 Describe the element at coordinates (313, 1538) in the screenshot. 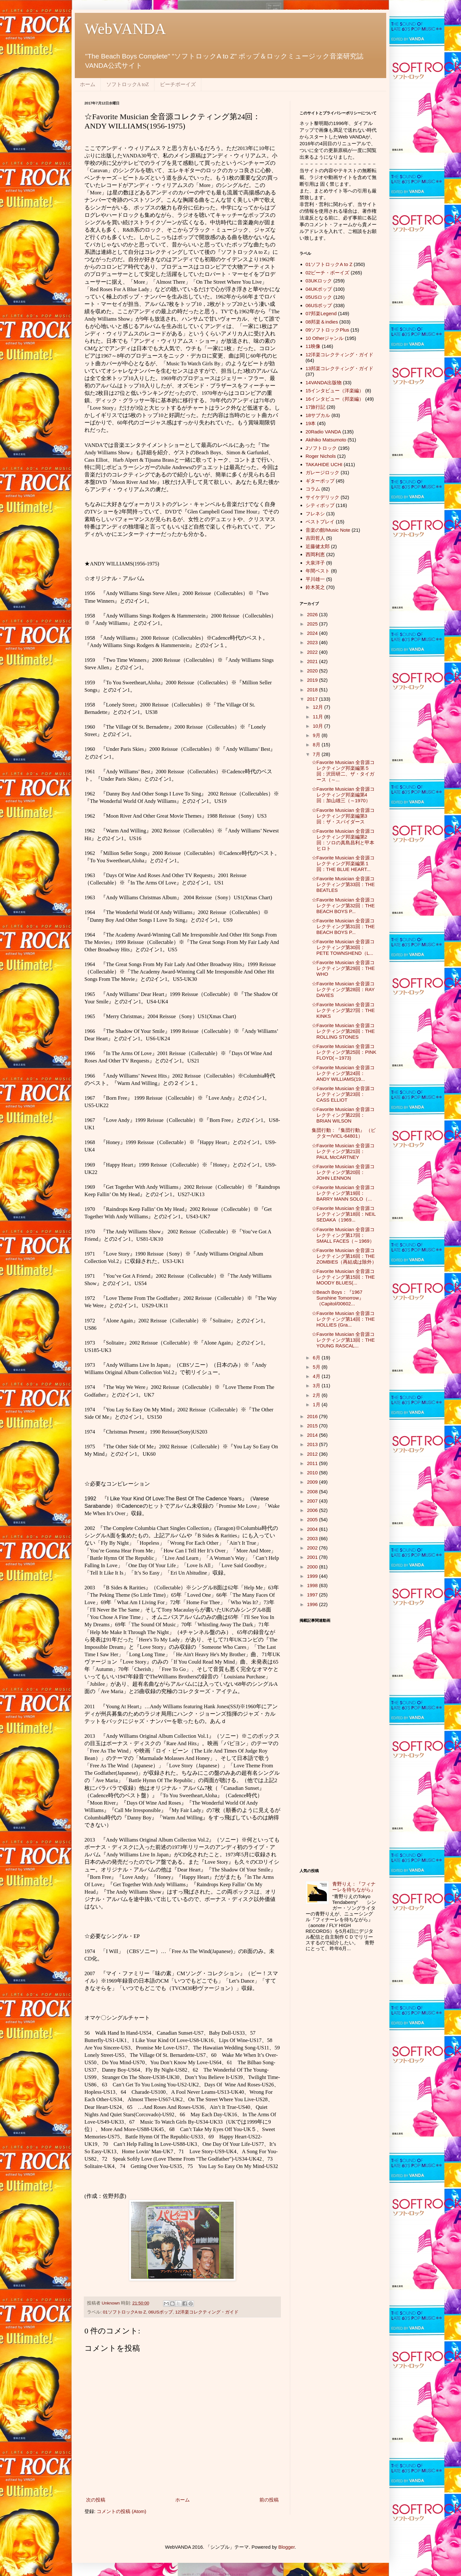

I see `2003` at that location.